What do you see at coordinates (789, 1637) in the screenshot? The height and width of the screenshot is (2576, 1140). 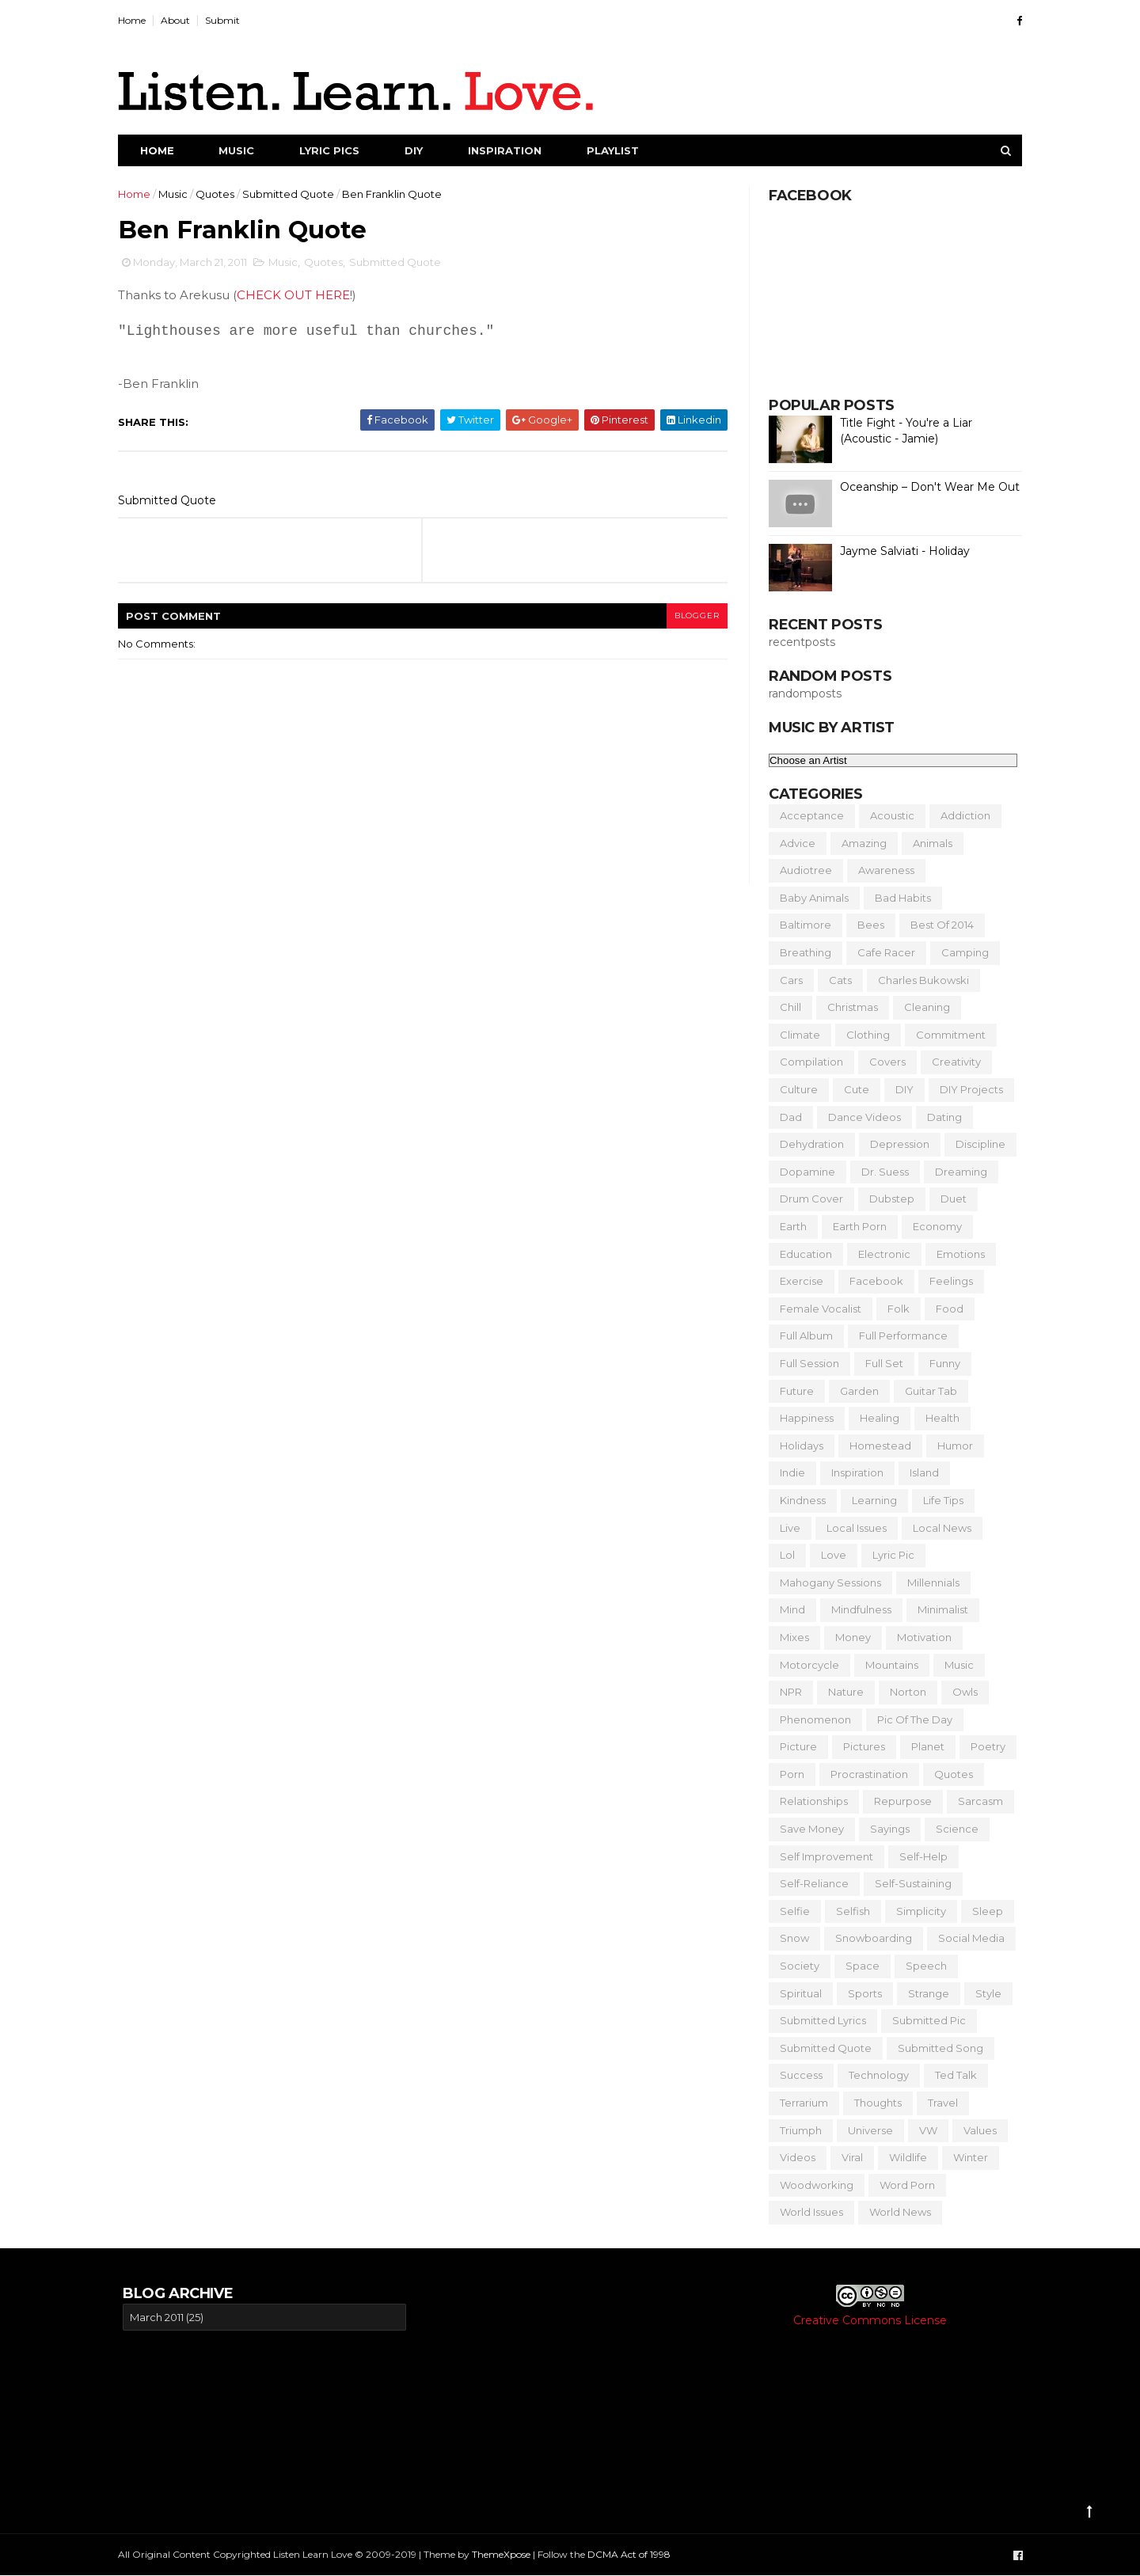 I see `Mixes` at bounding box center [789, 1637].